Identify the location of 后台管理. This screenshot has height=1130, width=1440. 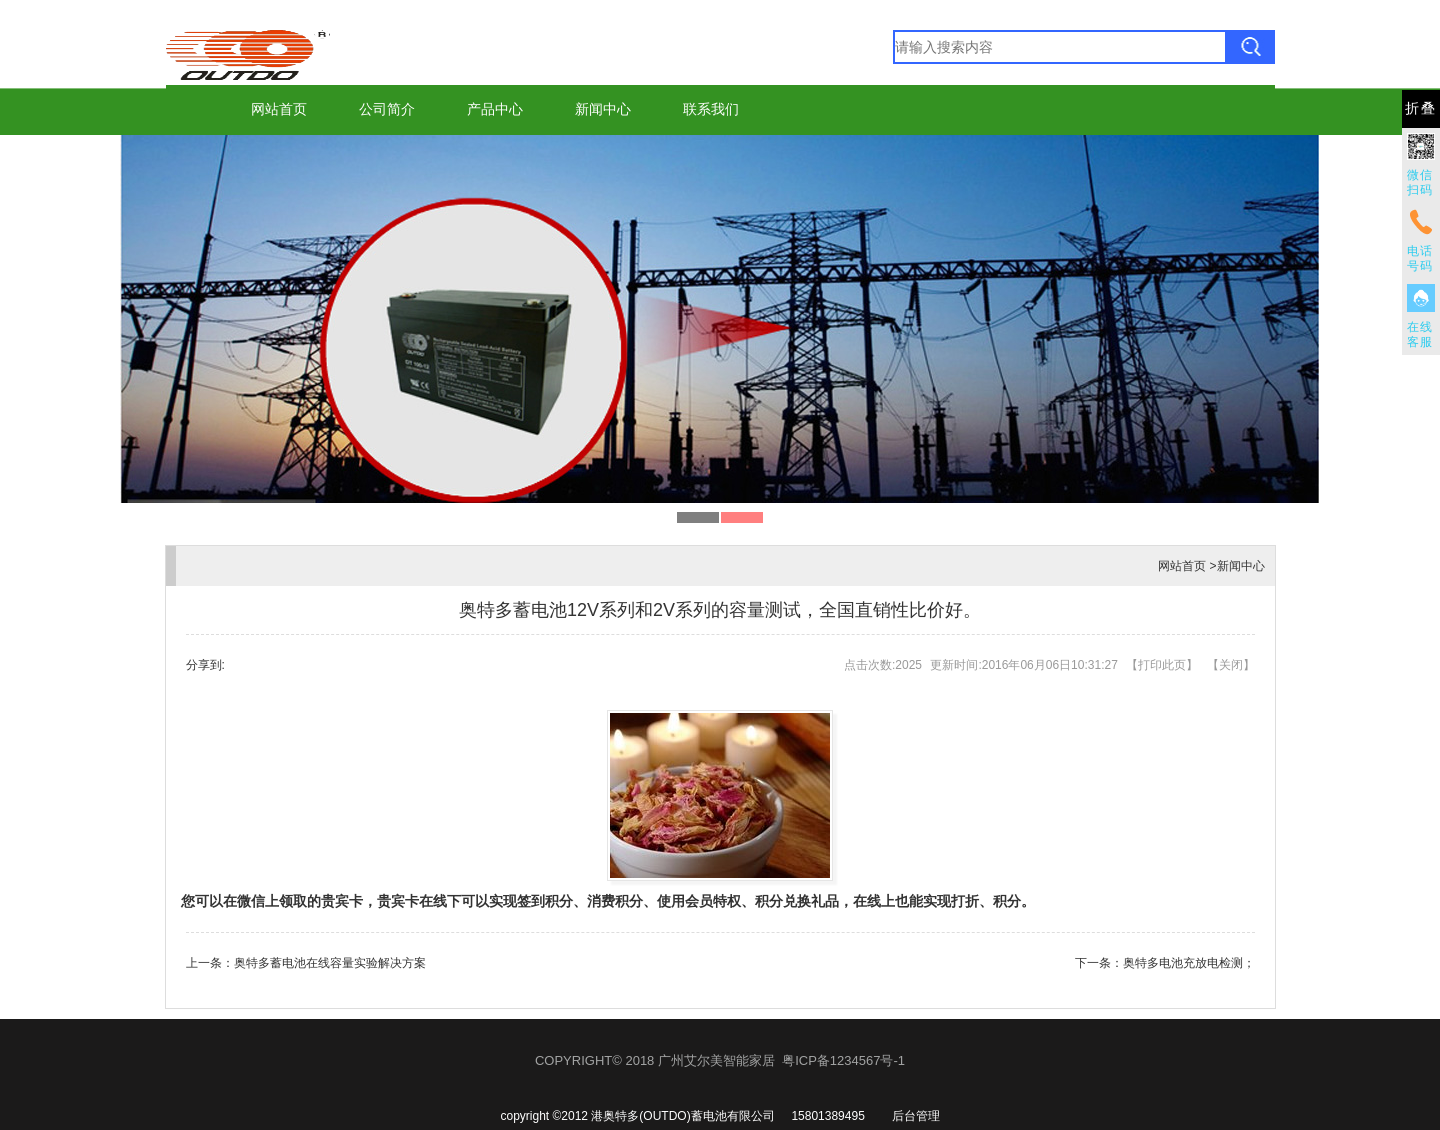
(916, 1116).